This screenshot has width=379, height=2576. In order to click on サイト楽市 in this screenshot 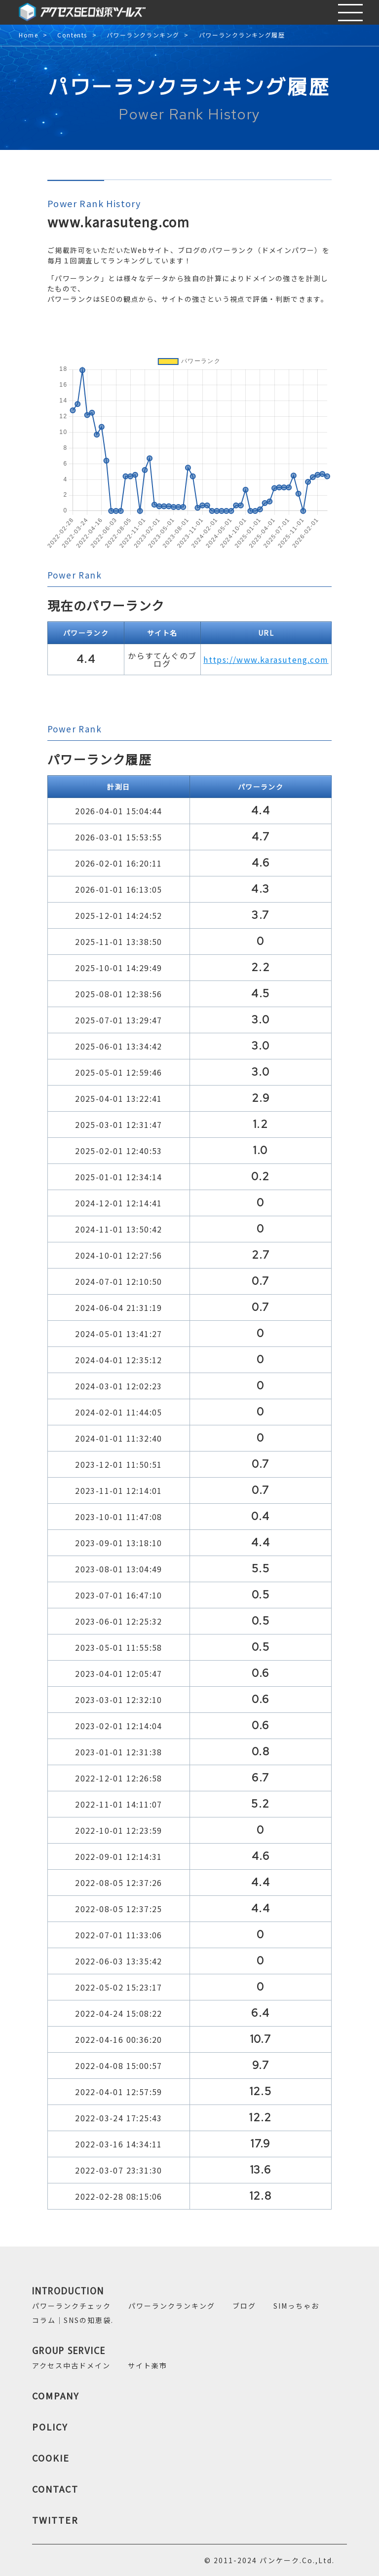, I will do `click(147, 2365)`.